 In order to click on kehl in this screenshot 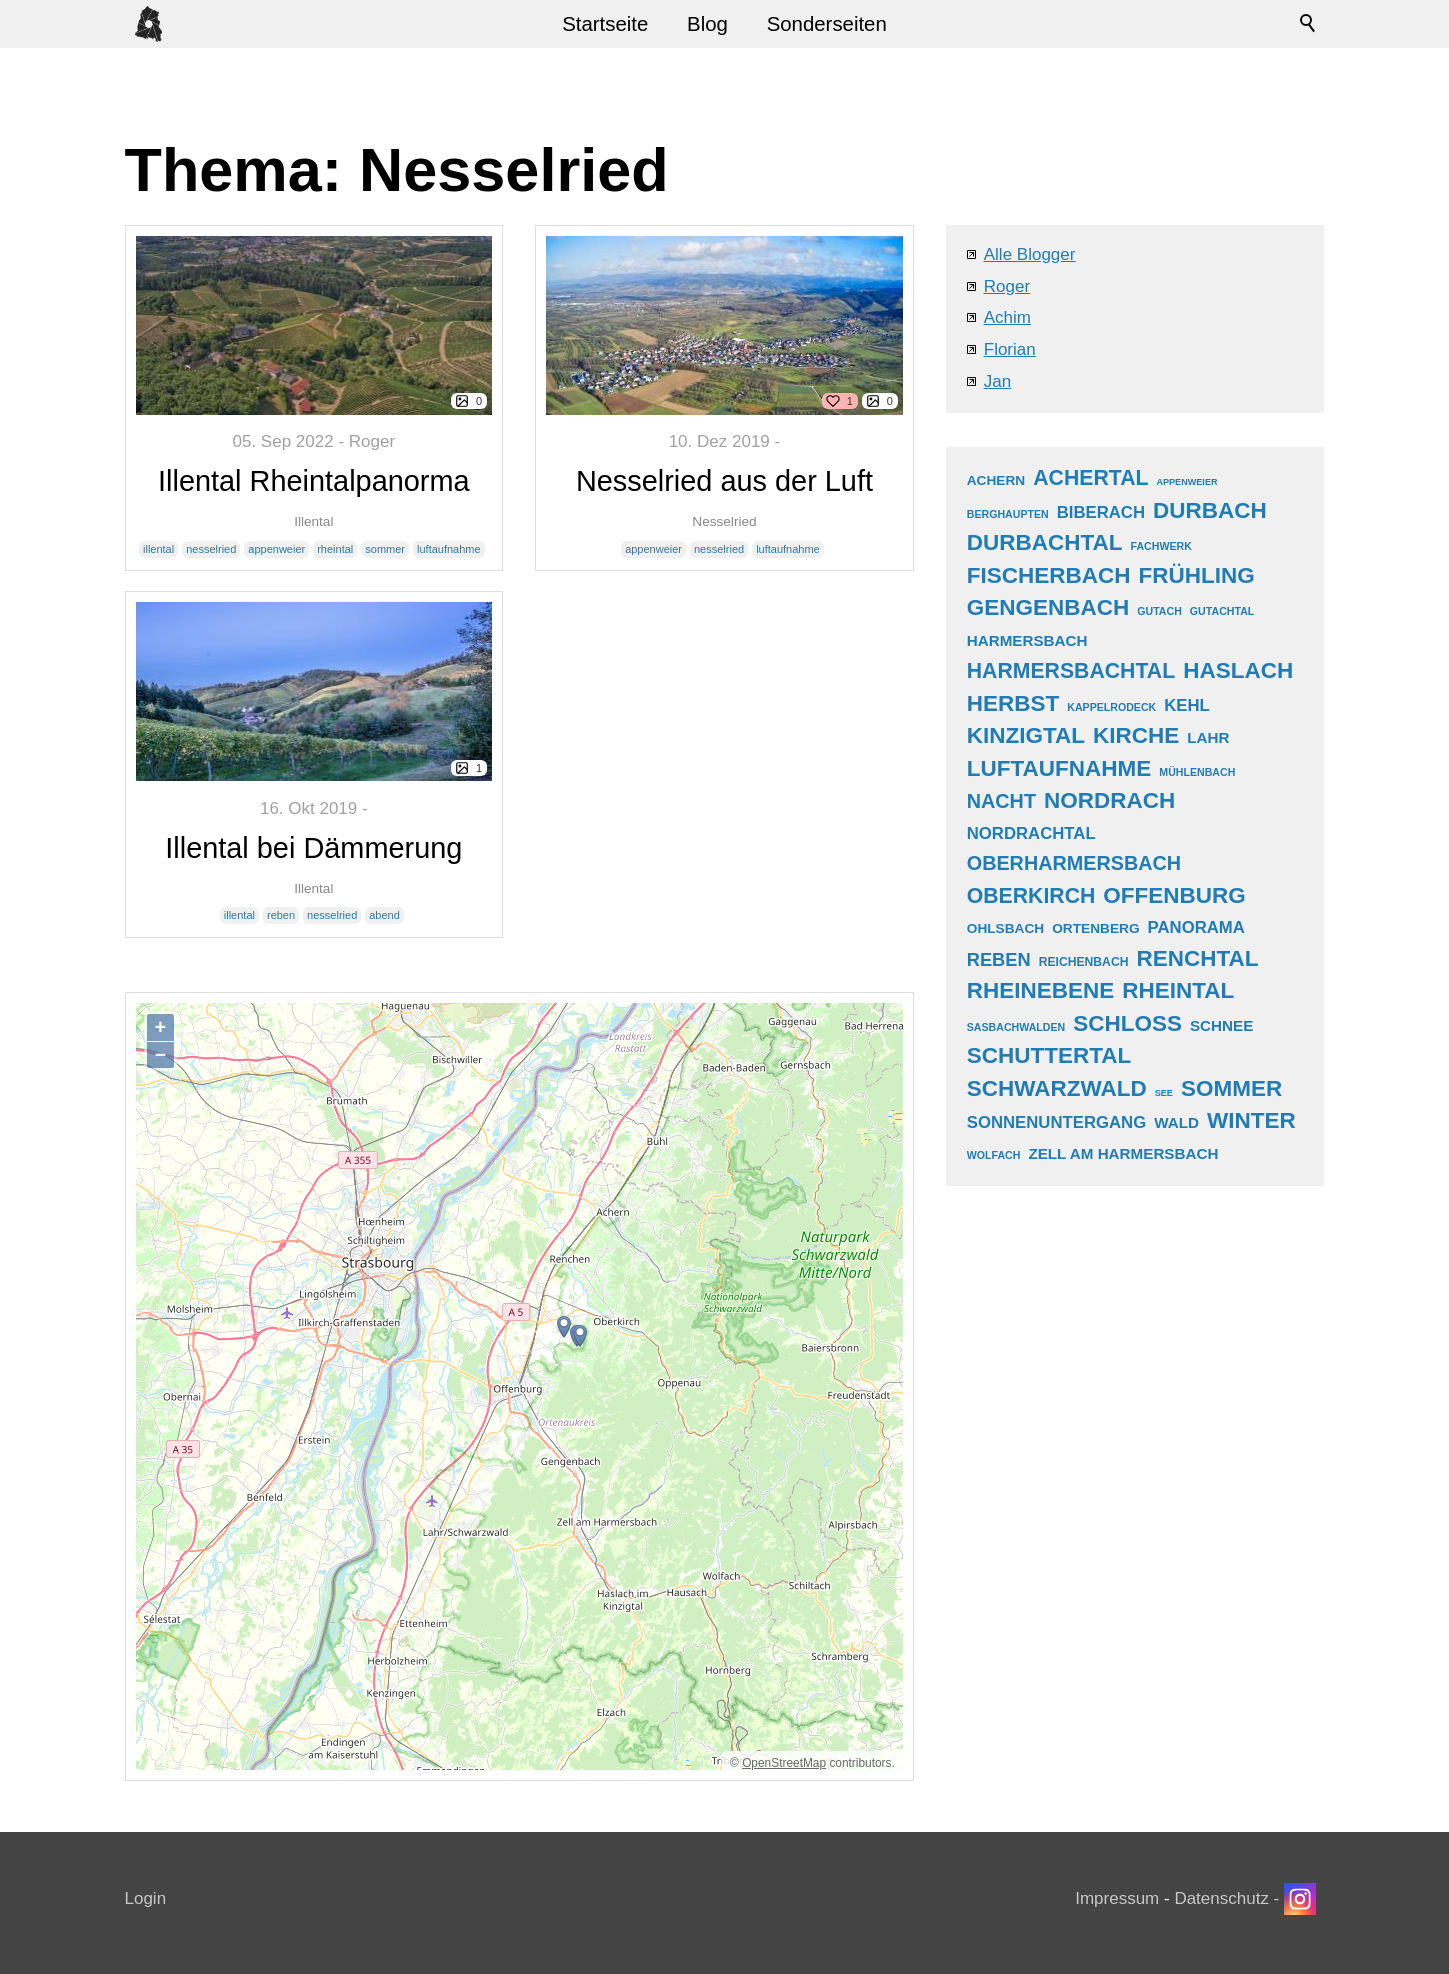, I will do `click(1187, 705)`.